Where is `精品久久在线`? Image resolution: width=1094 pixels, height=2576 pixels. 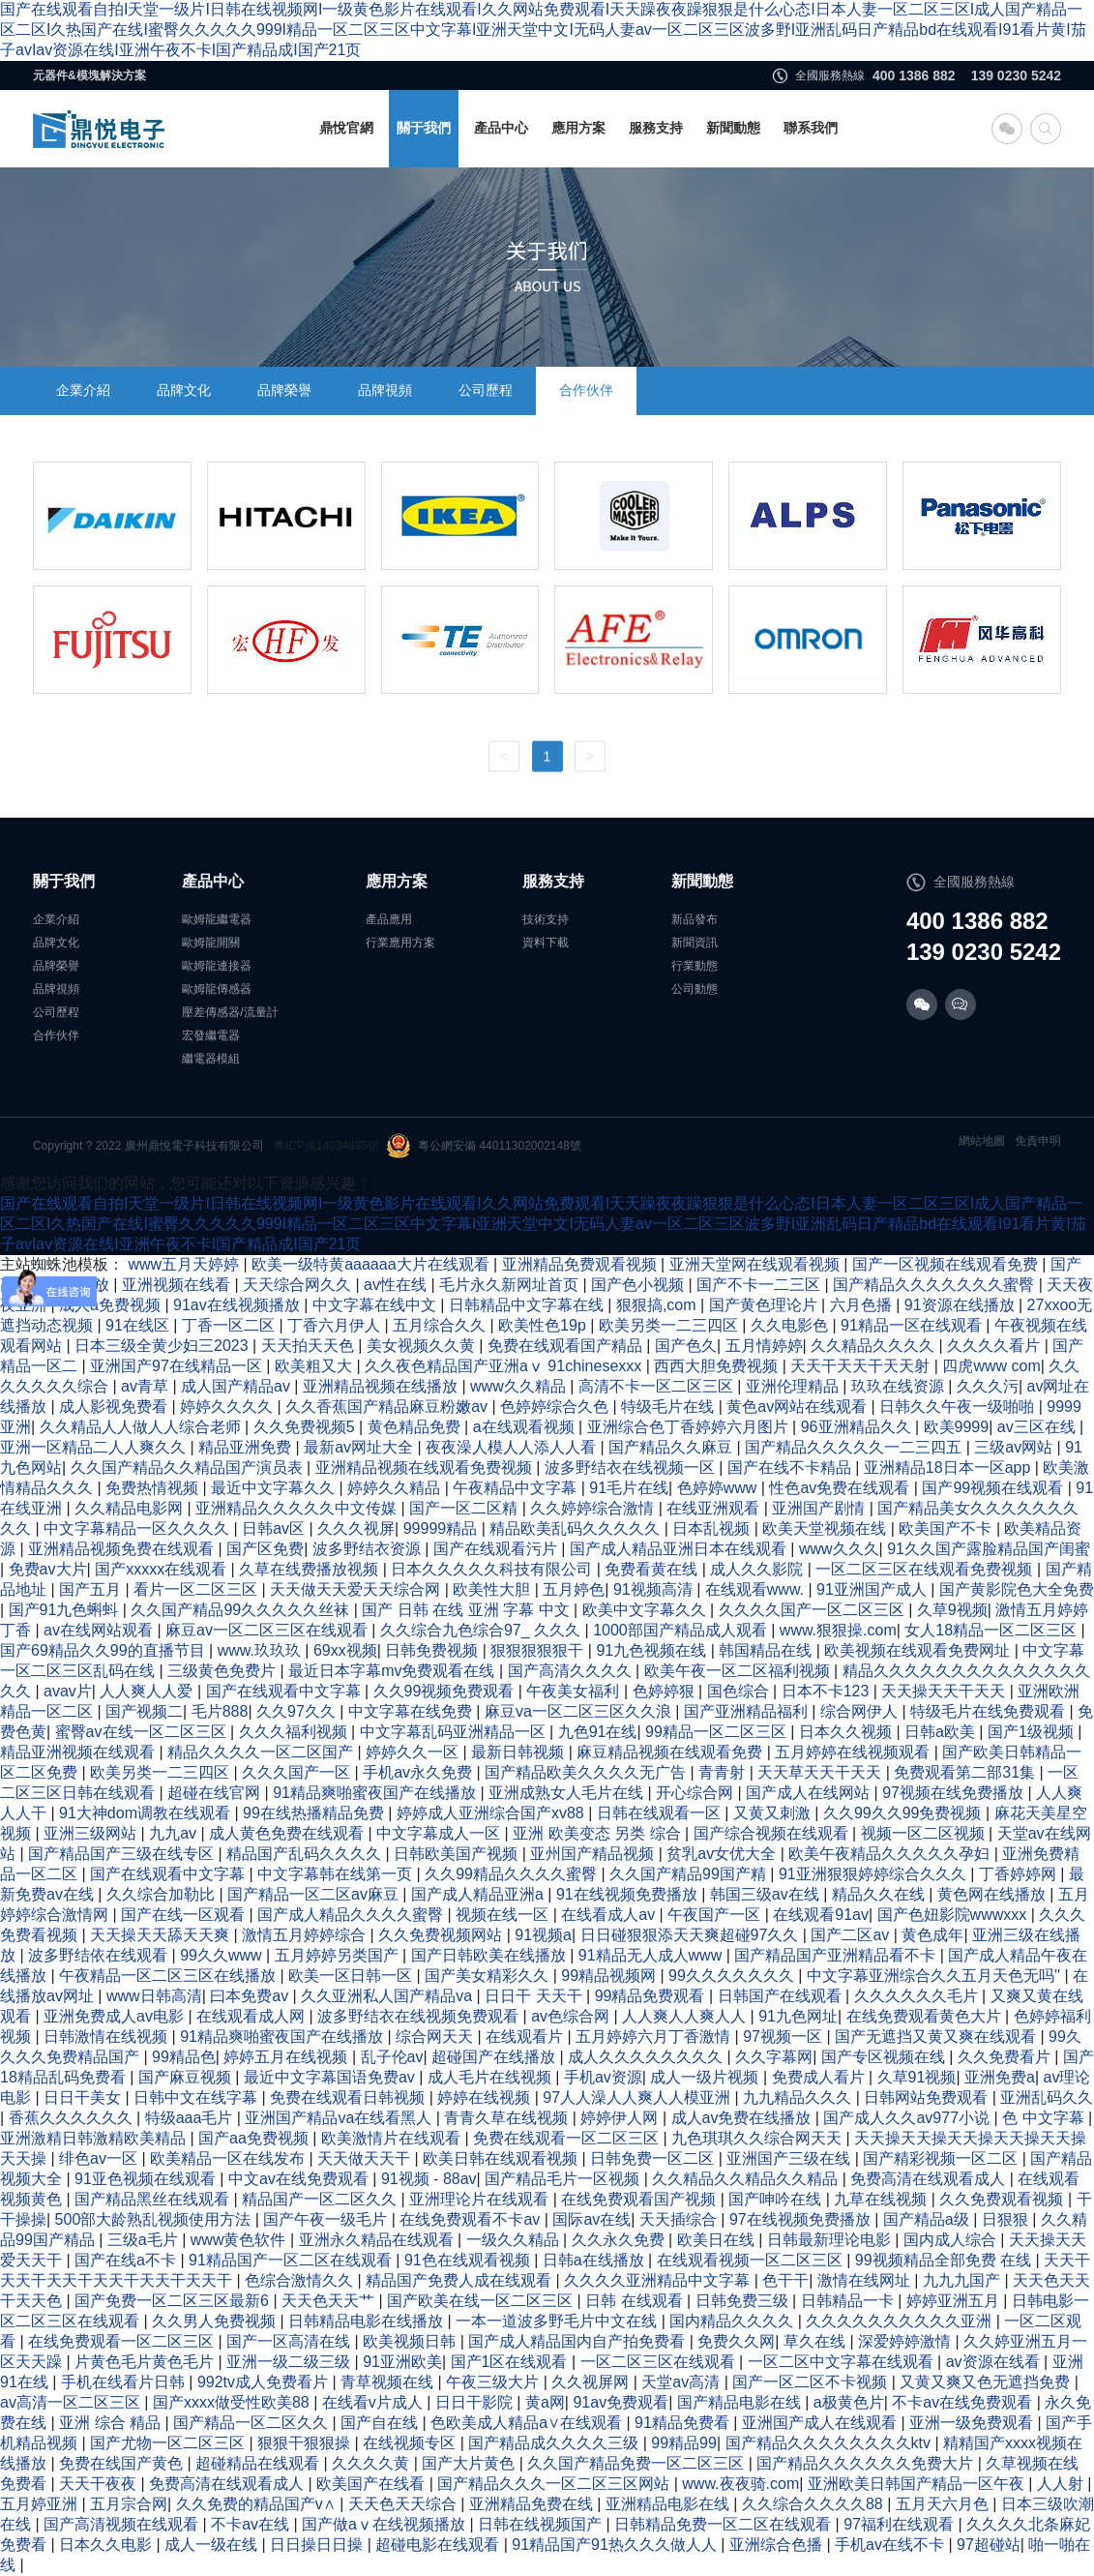
精品久久在线 is located at coordinates (880, 1894).